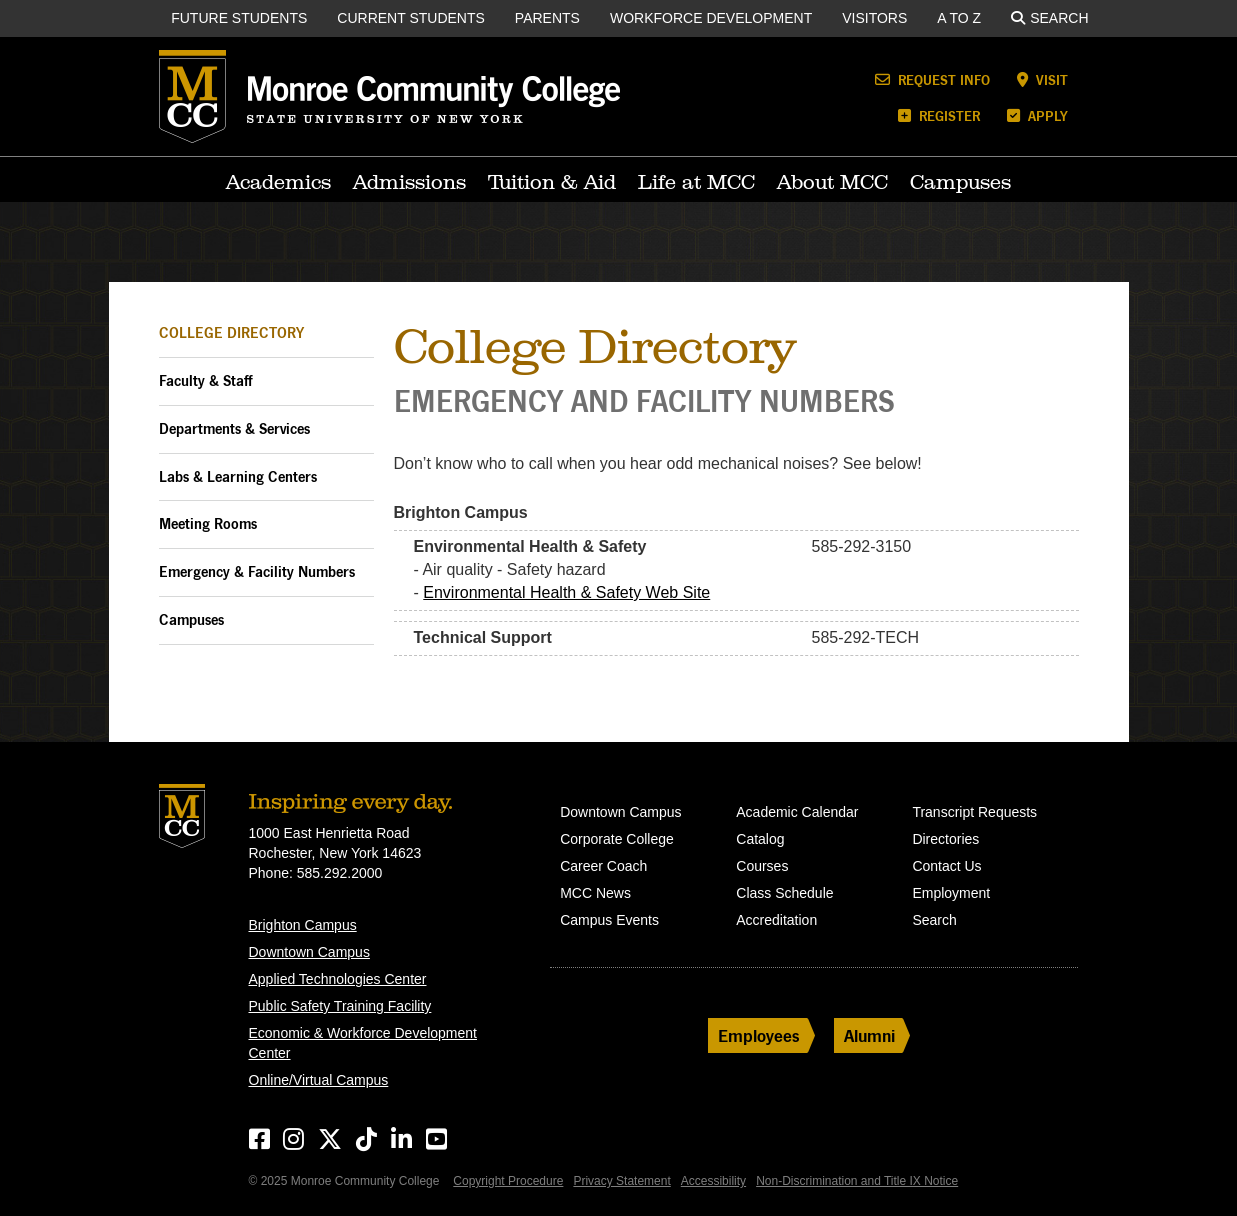 The image size is (1237, 1216). I want to click on Apply, so click(1037, 115).